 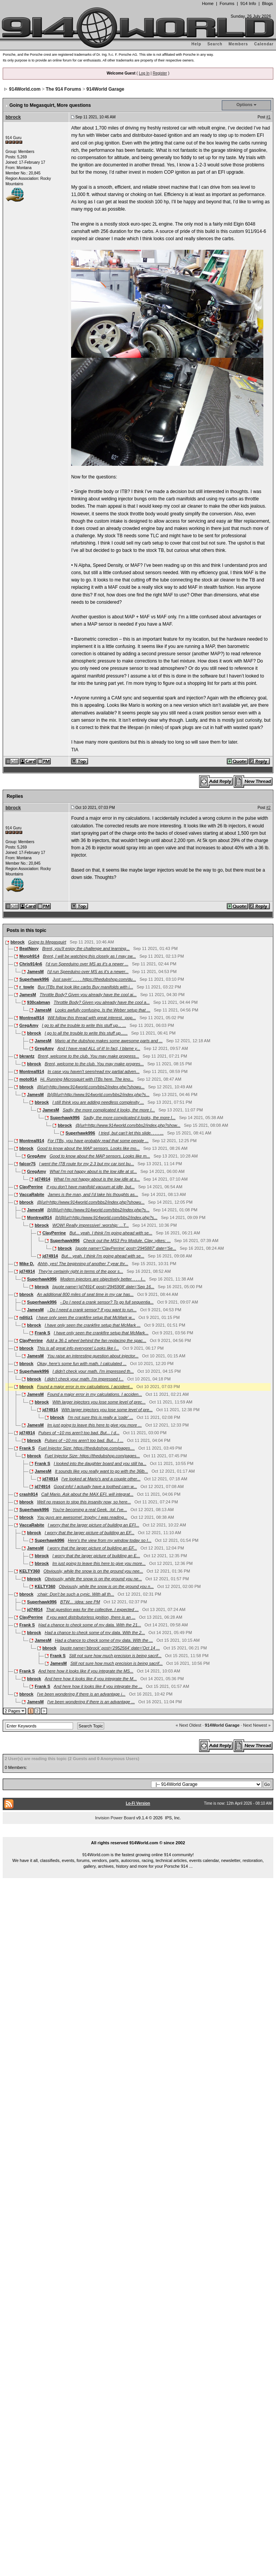 What do you see at coordinates (127, 1240) in the screenshot?
I see `Check out the MS3 Pro Module. Clay :yikes: ...` at bounding box center [127, 1240].